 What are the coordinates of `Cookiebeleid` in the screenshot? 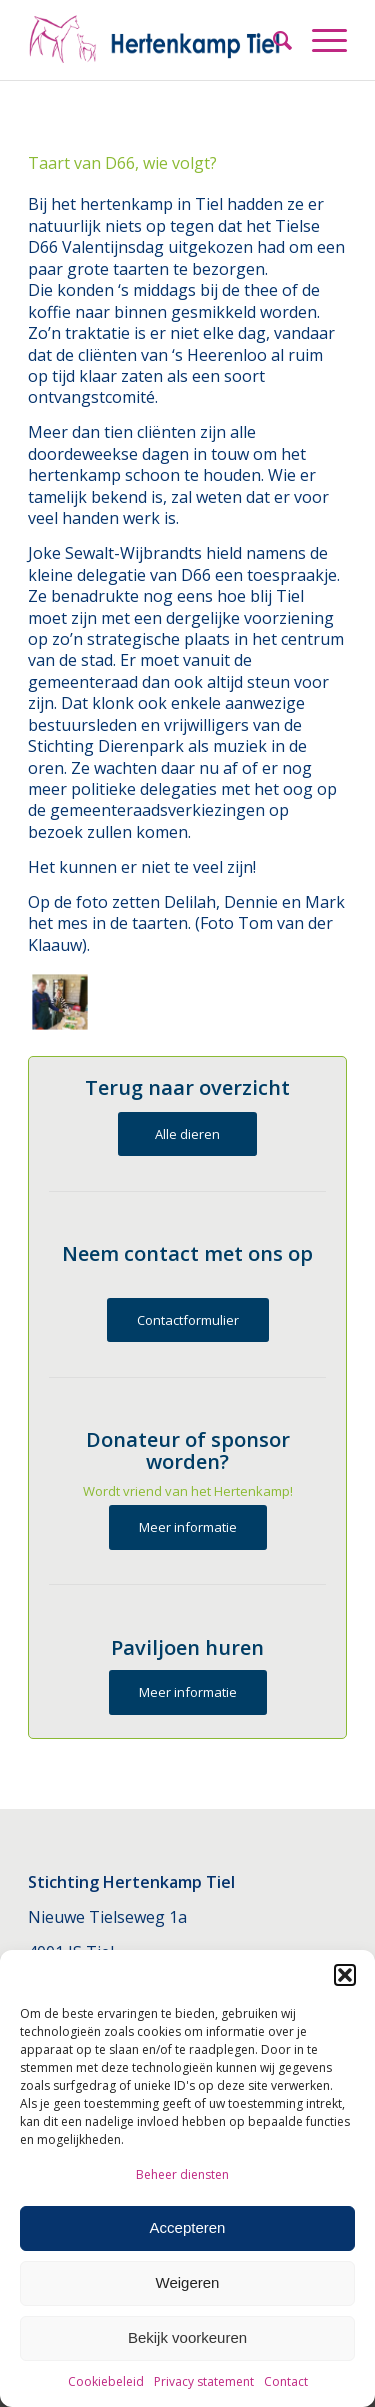 It's located at (106, 2381).